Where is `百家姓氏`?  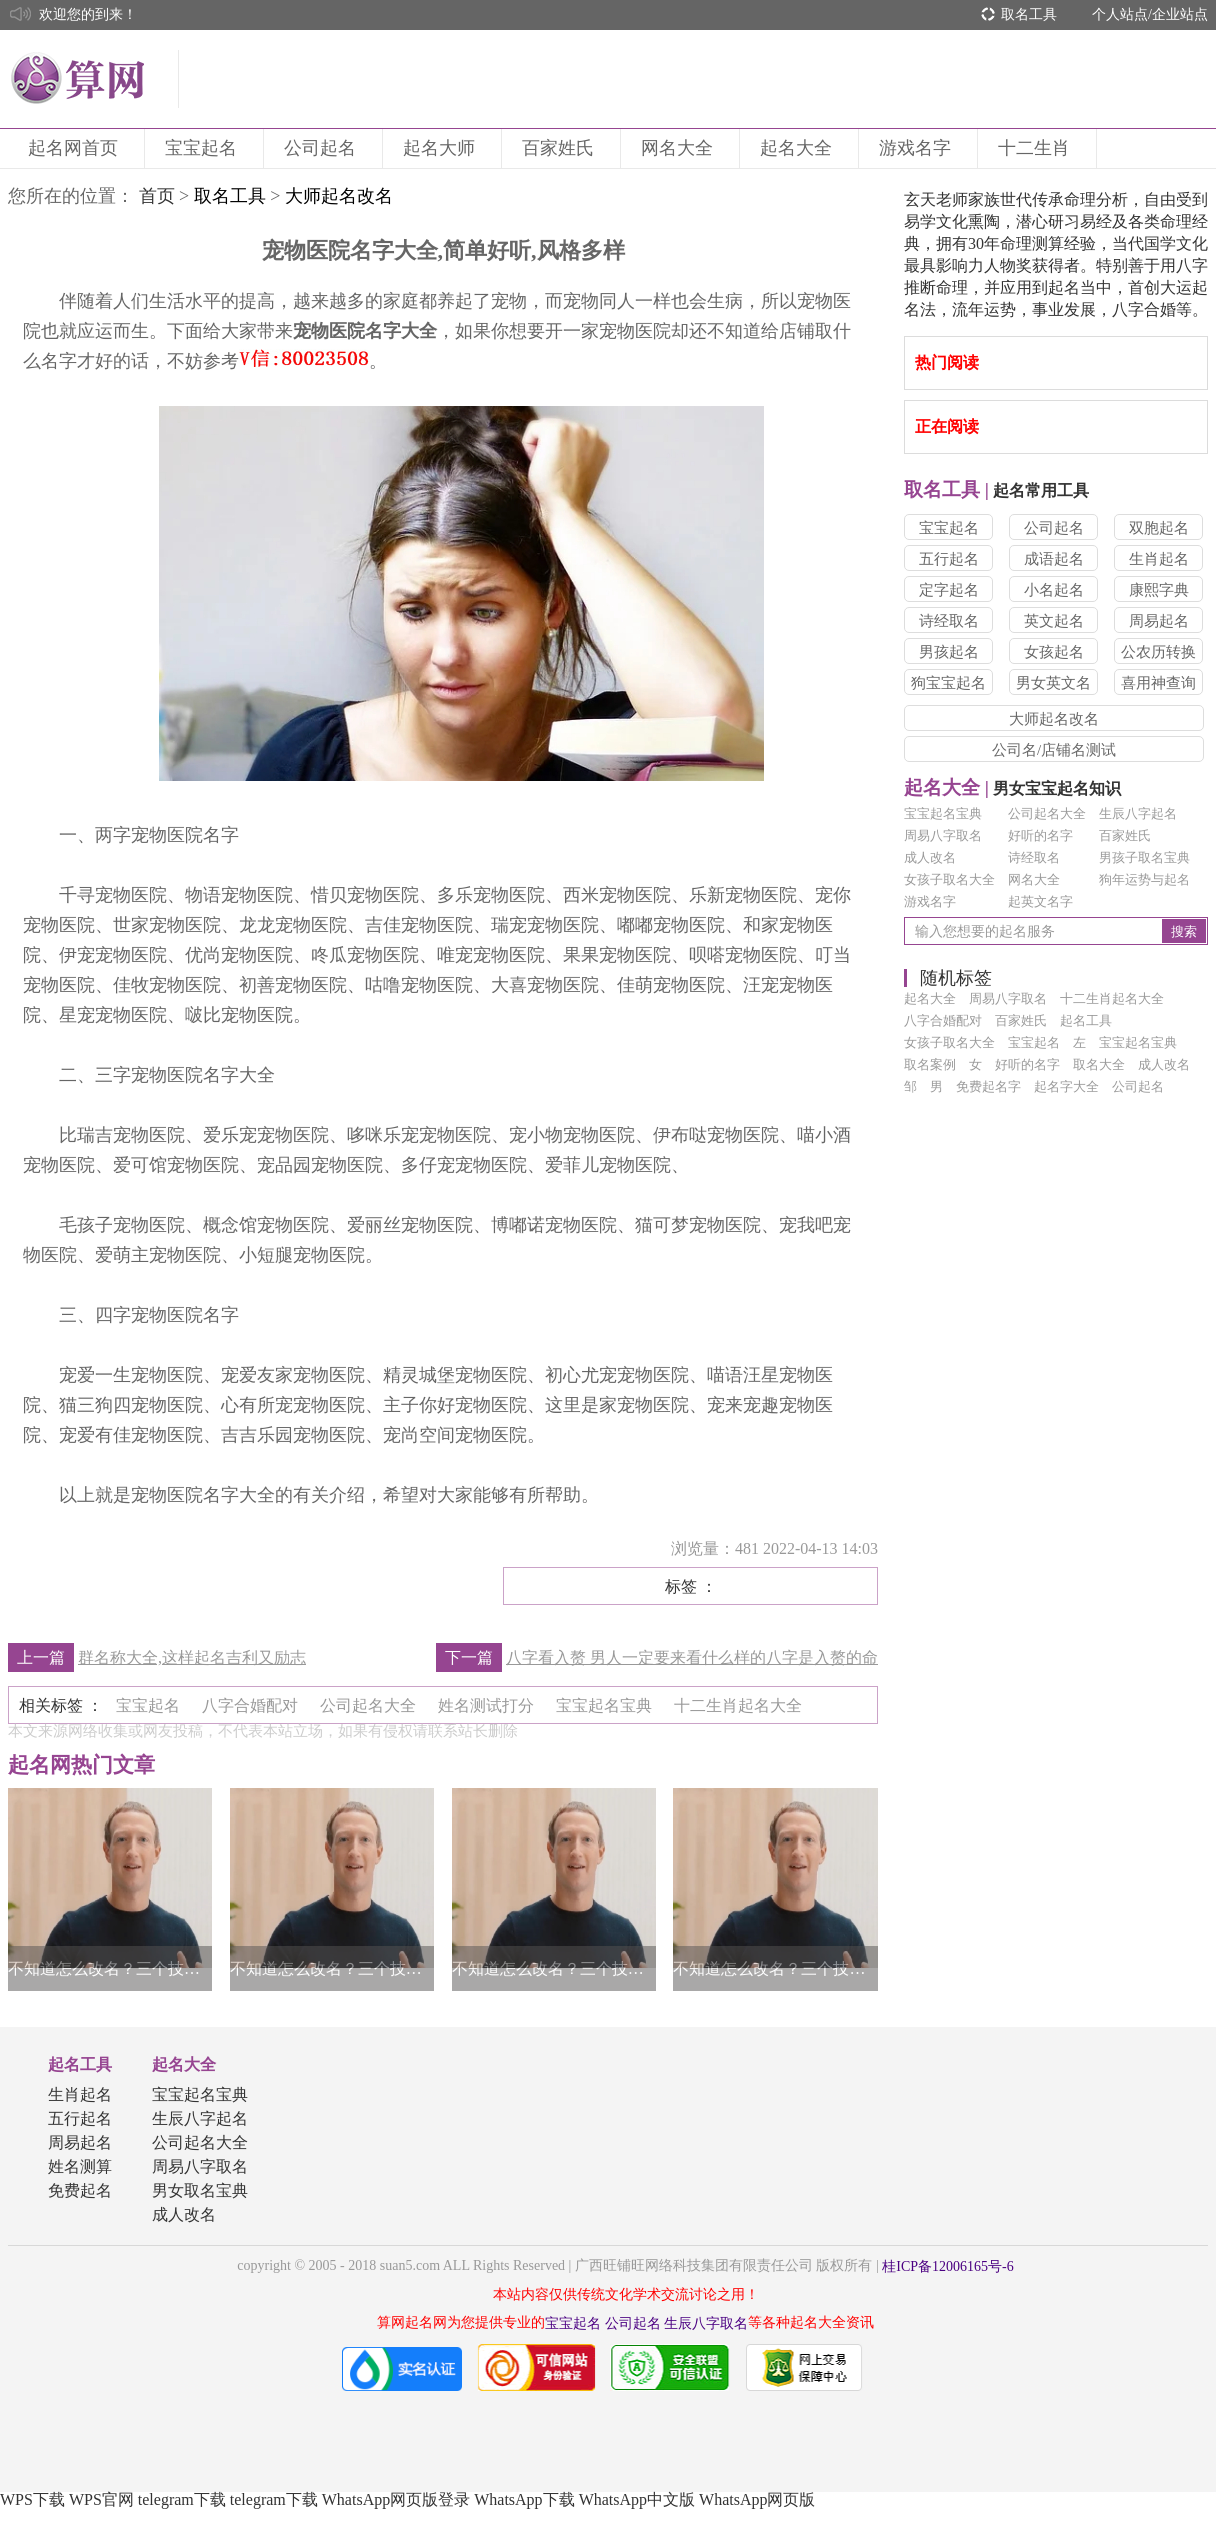 百家姓氏 is located at coordinates (561, 148).